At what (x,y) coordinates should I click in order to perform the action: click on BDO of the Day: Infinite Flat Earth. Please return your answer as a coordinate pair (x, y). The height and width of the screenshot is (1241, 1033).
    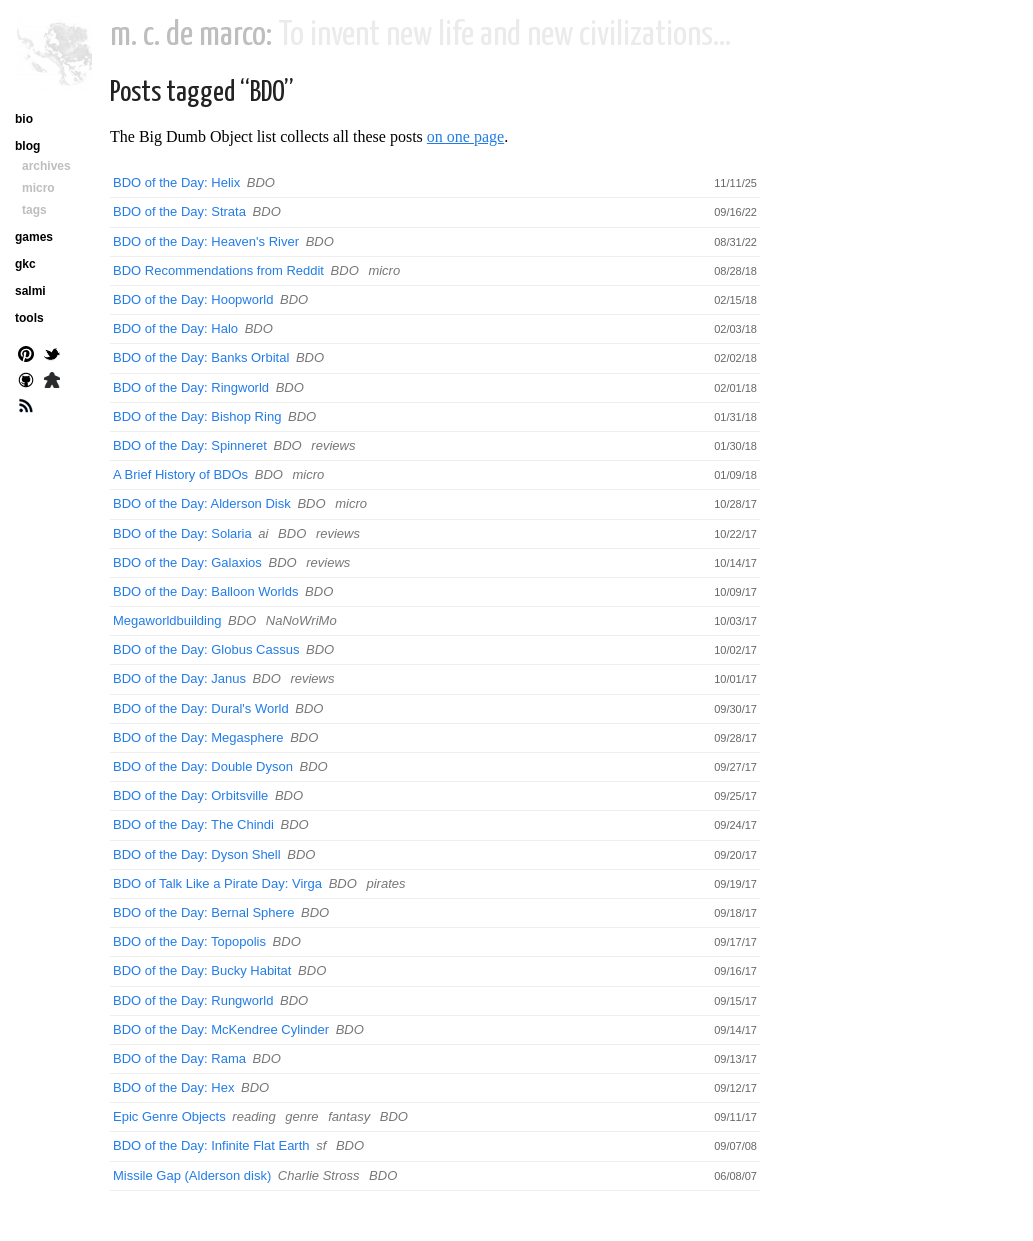
    Looking at the image, I should click on (211, 1145).